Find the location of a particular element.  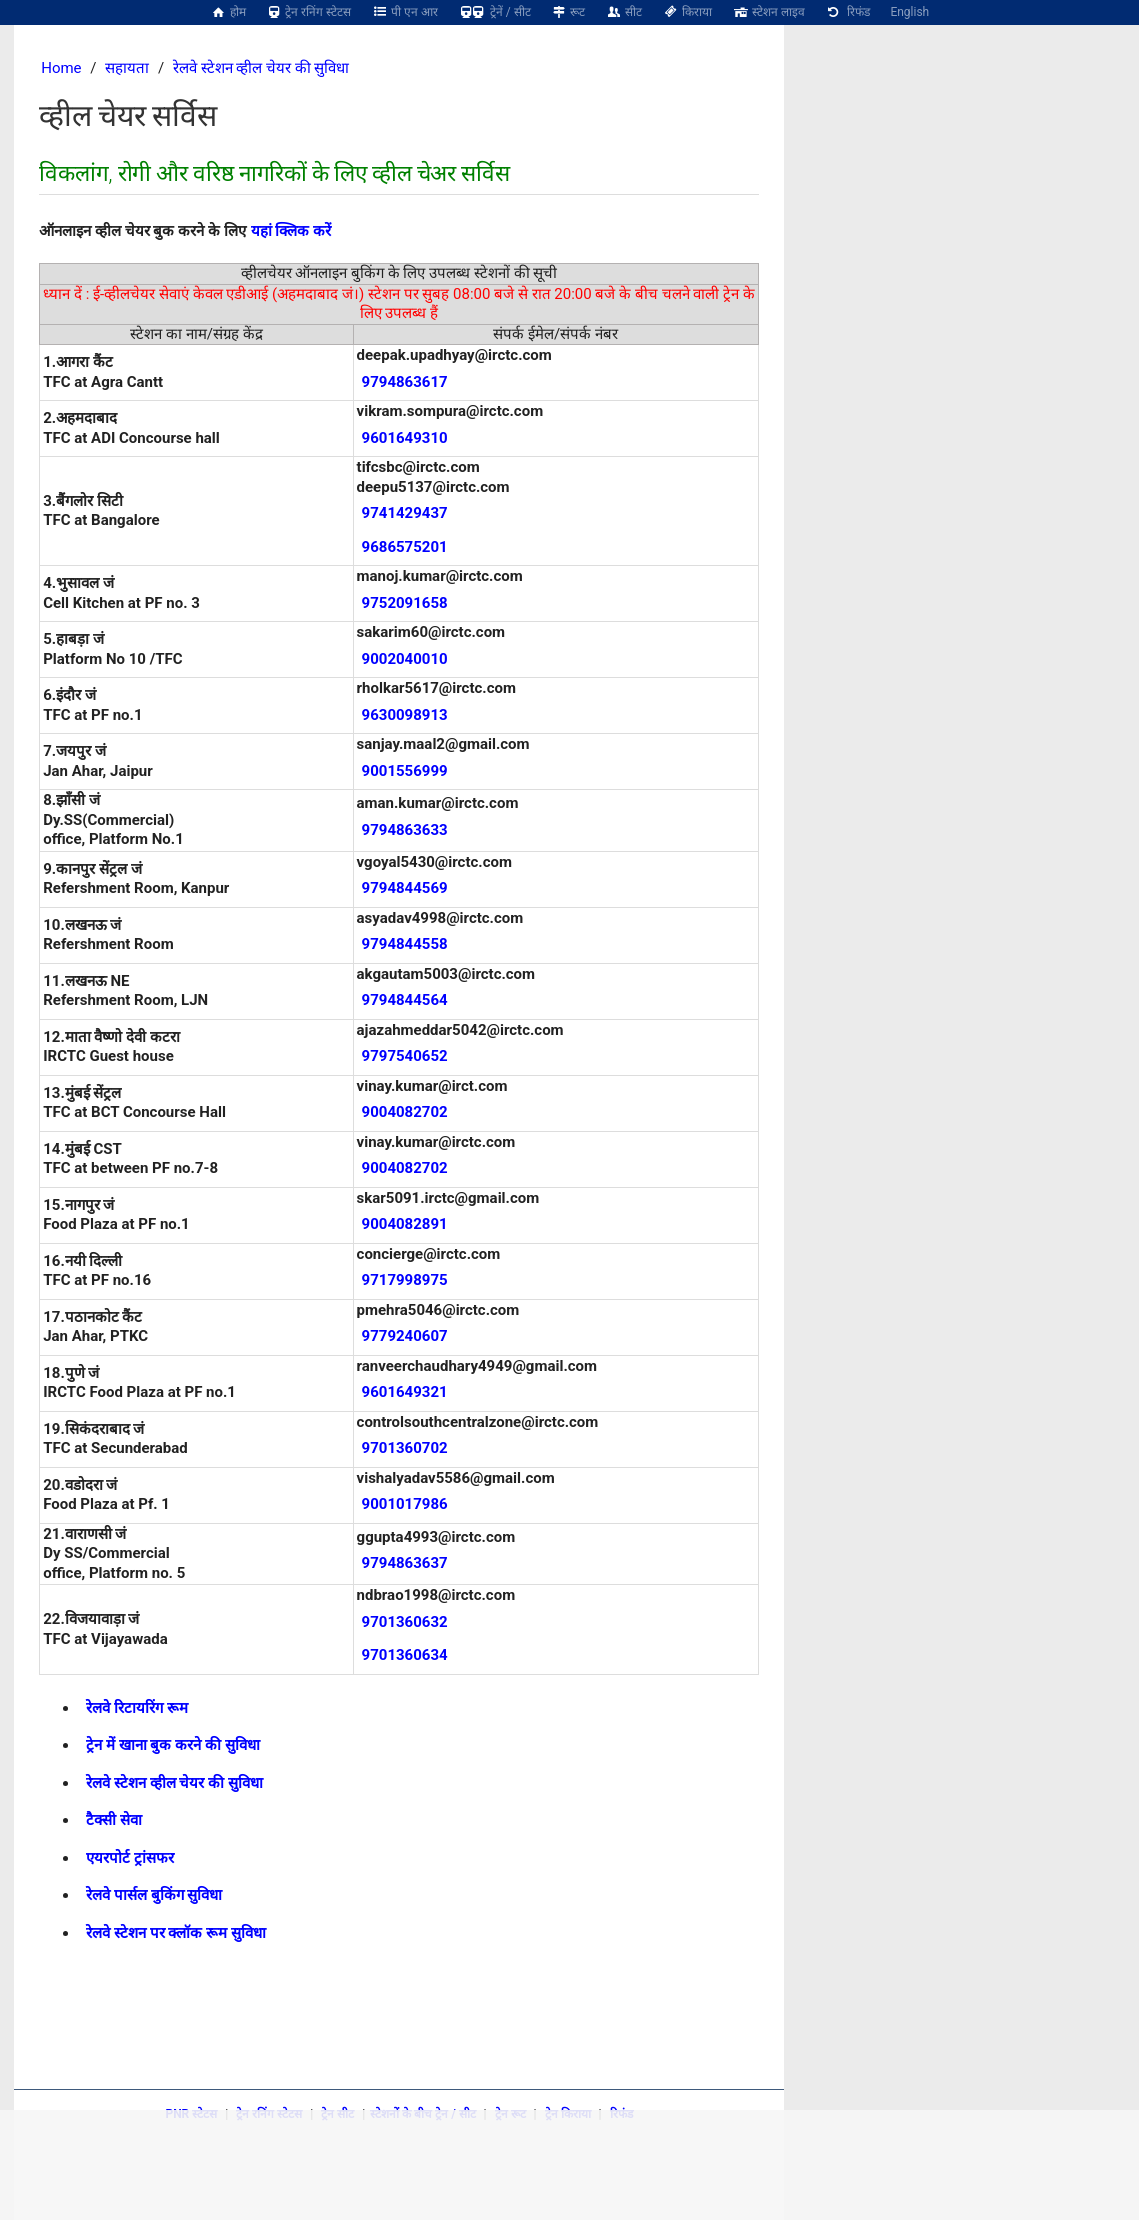

ट्रेन रनिंग स्टेटस is located at coordinates (309, 12).